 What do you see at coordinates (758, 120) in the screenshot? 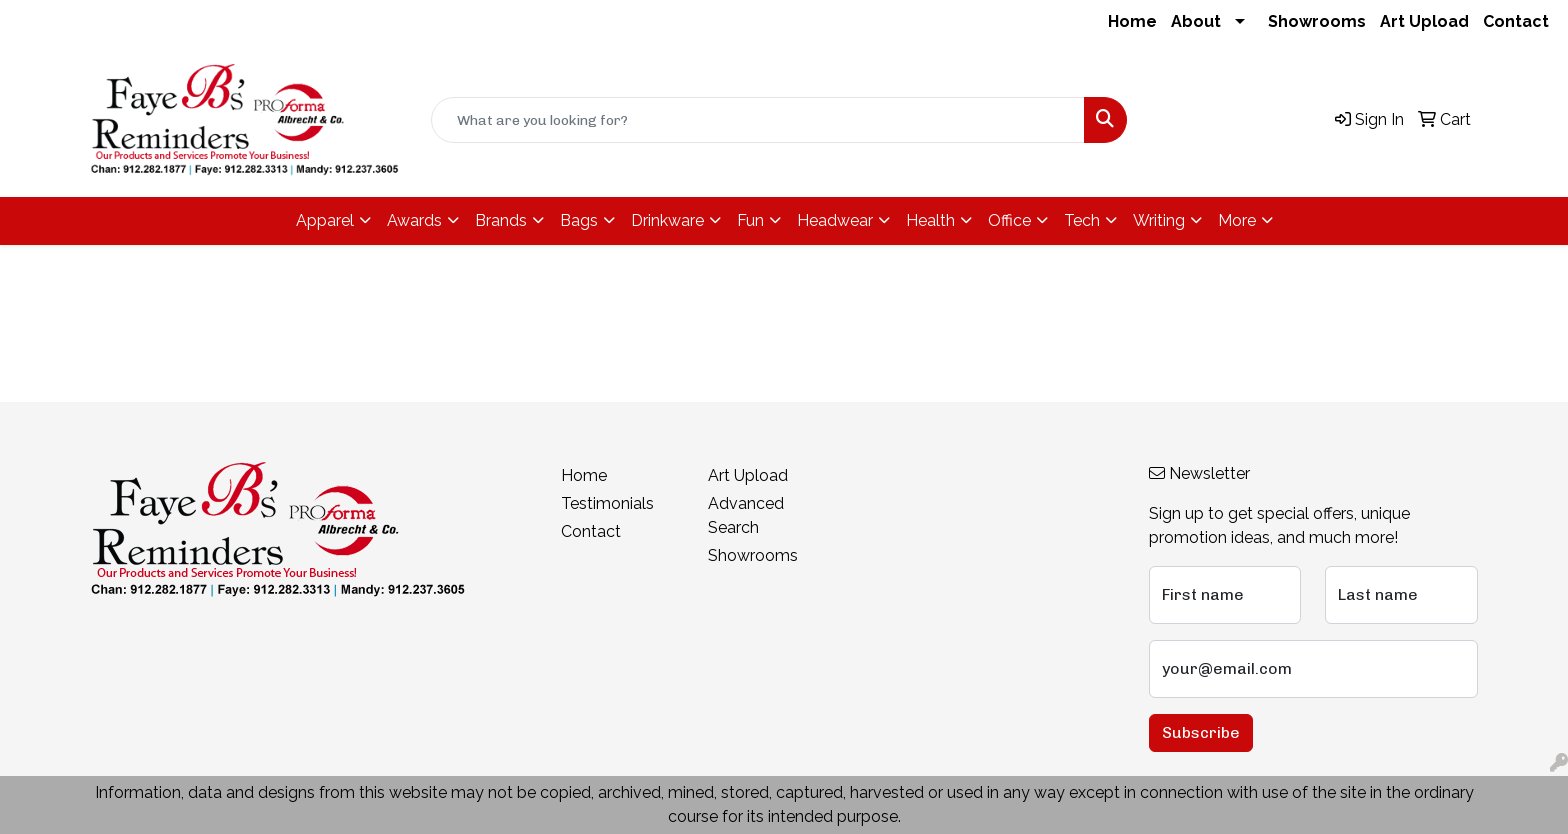
I see `[Quick Search]` at bounding box center [758, 120].